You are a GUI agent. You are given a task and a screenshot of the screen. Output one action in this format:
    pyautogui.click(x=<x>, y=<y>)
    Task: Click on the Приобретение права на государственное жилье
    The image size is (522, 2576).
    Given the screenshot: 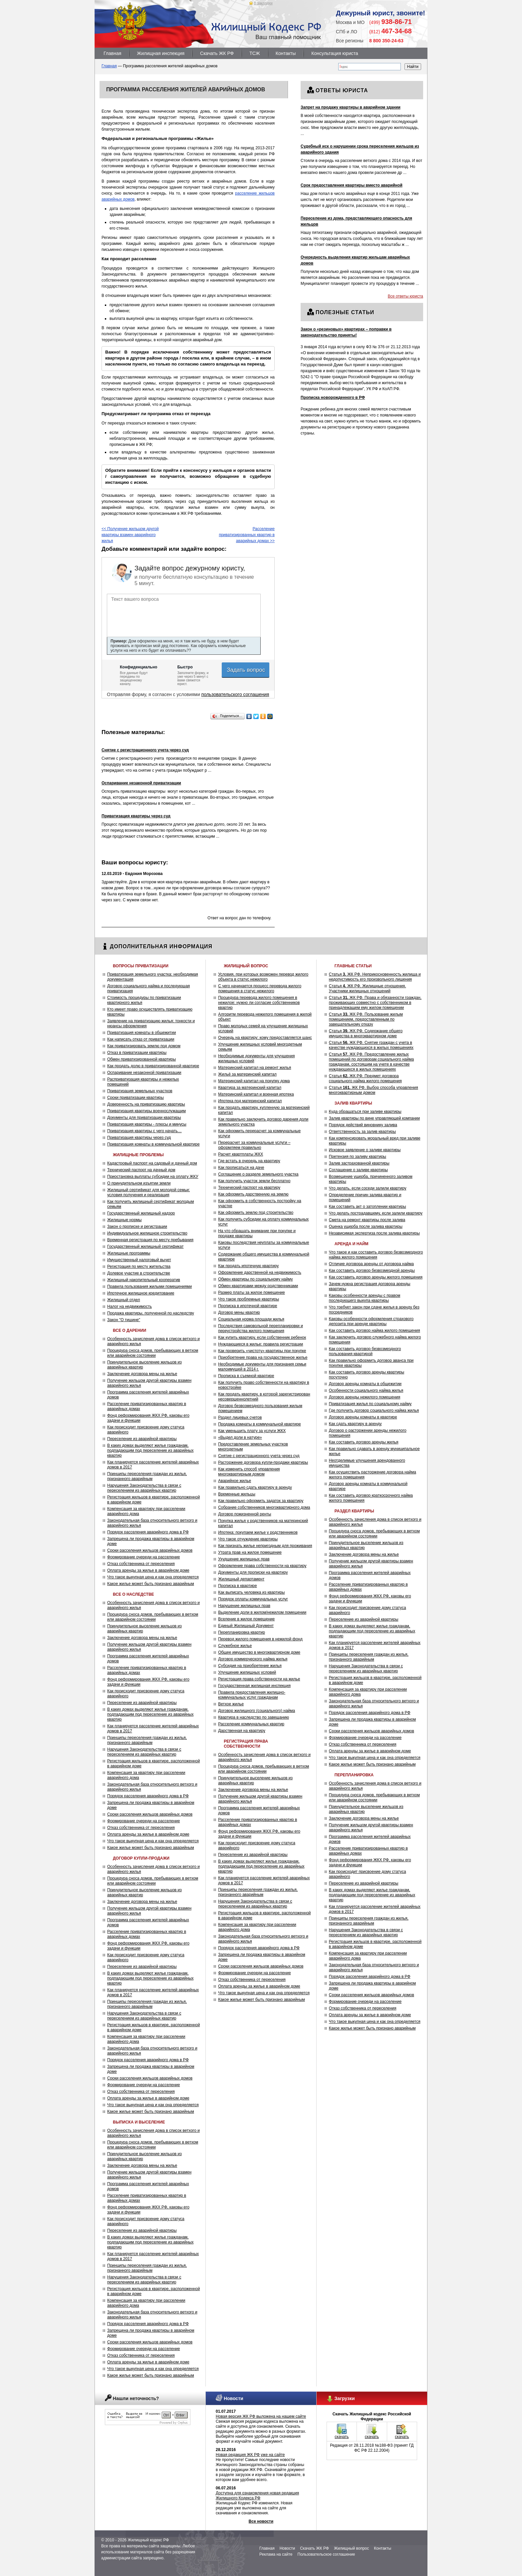 What is the action you would take?
    pyautogui.click(x=262, y=1357)
    